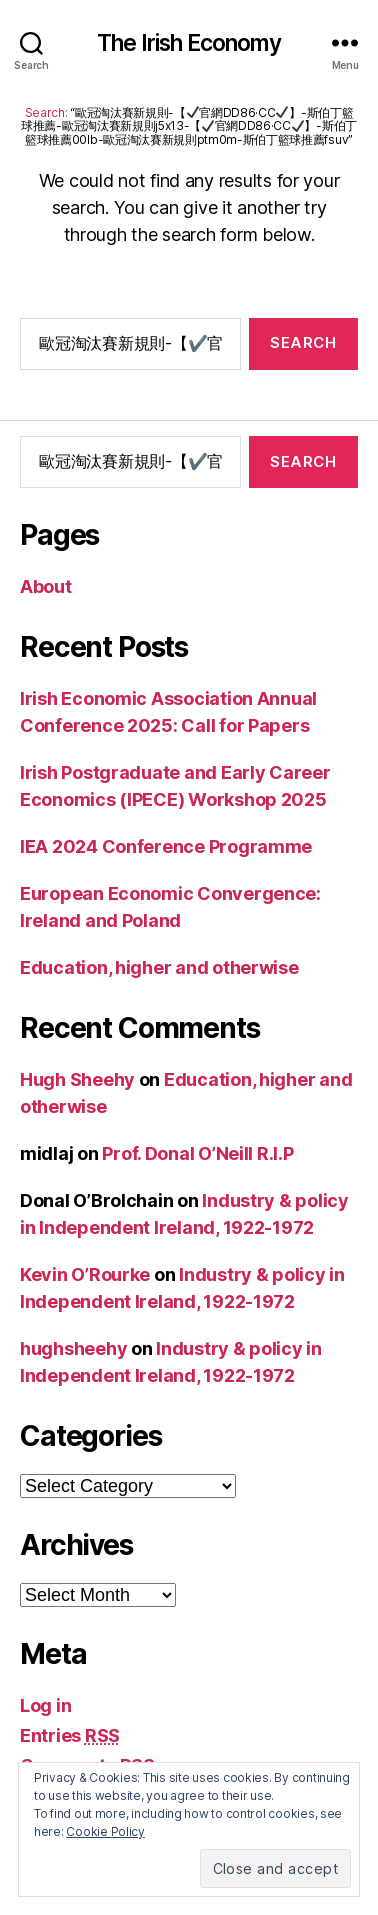 The image size is (378, 1915). What do you see at coordinates (85, 1274) in the screenshot?
I see `Kevin O’Rourke` at bounding box center [85, 1274].